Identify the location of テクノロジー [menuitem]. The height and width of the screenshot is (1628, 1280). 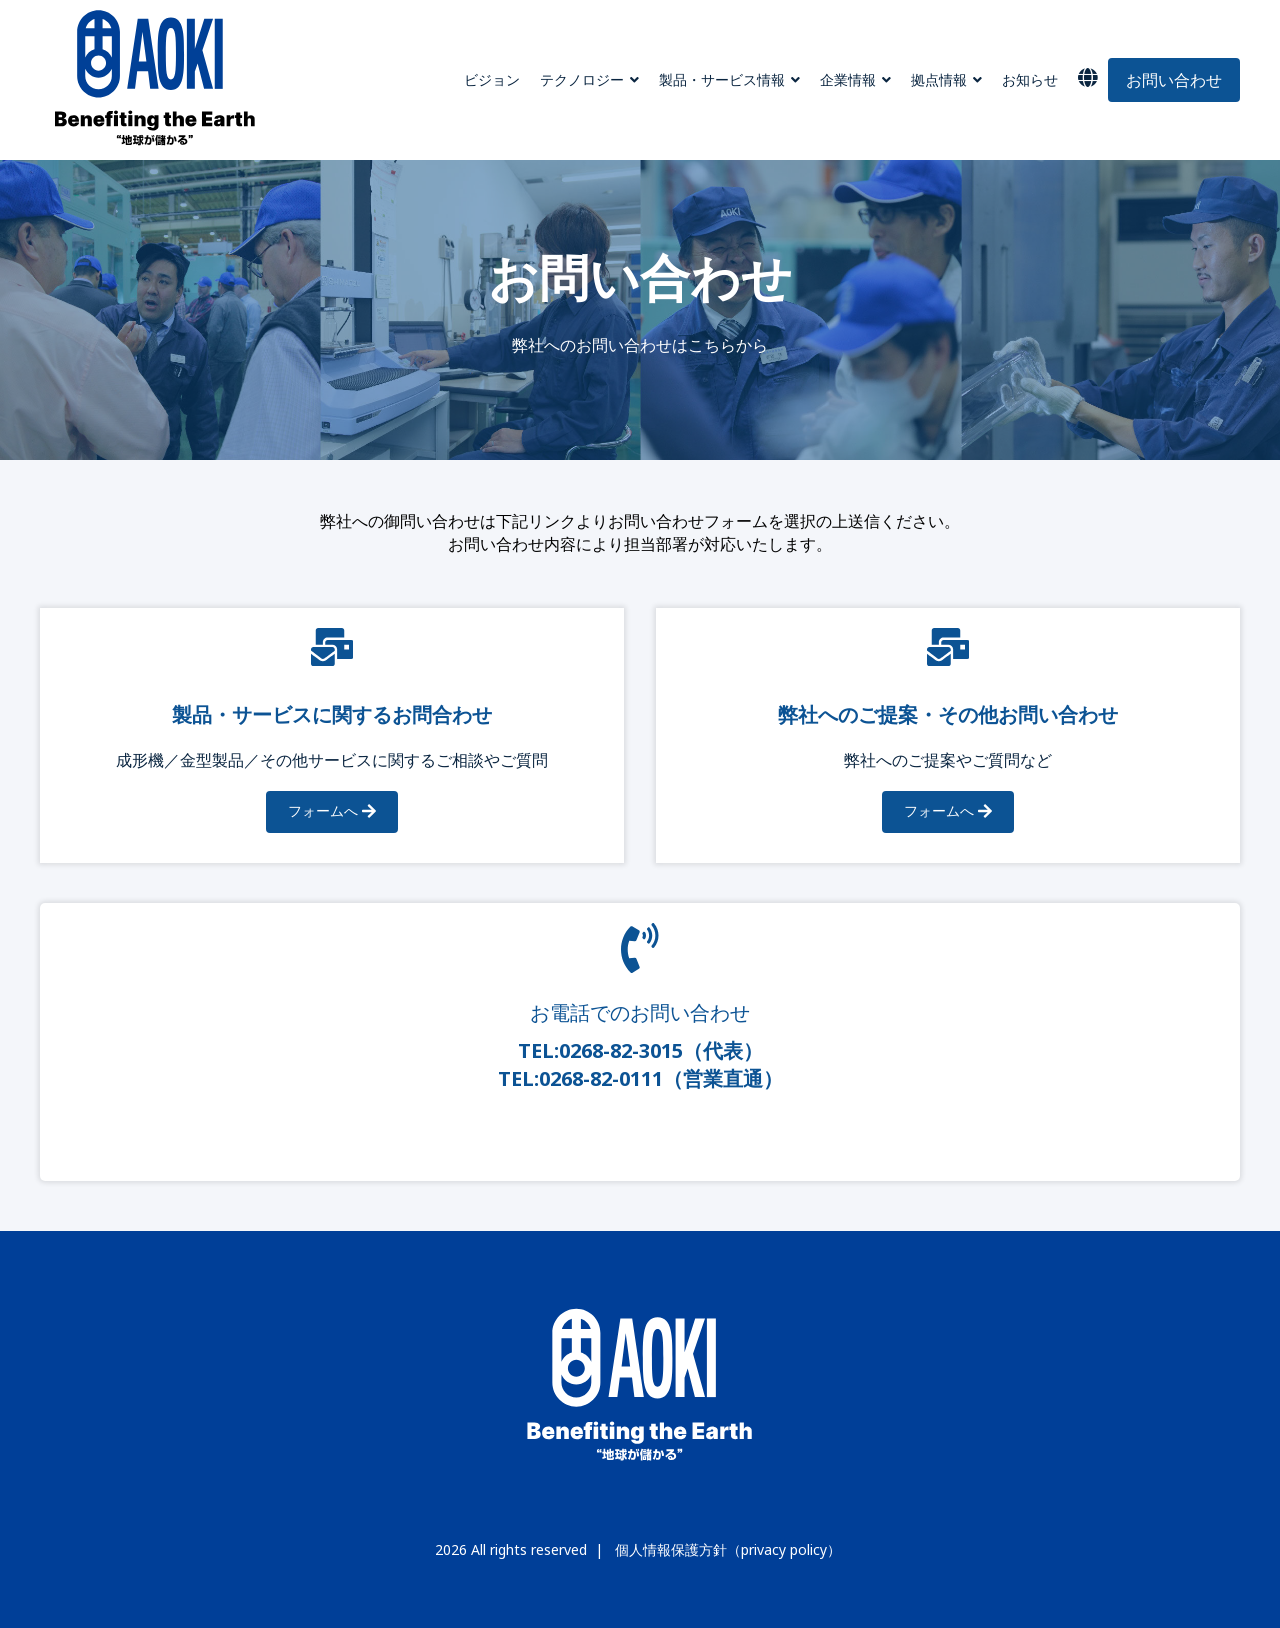
(582, 79).